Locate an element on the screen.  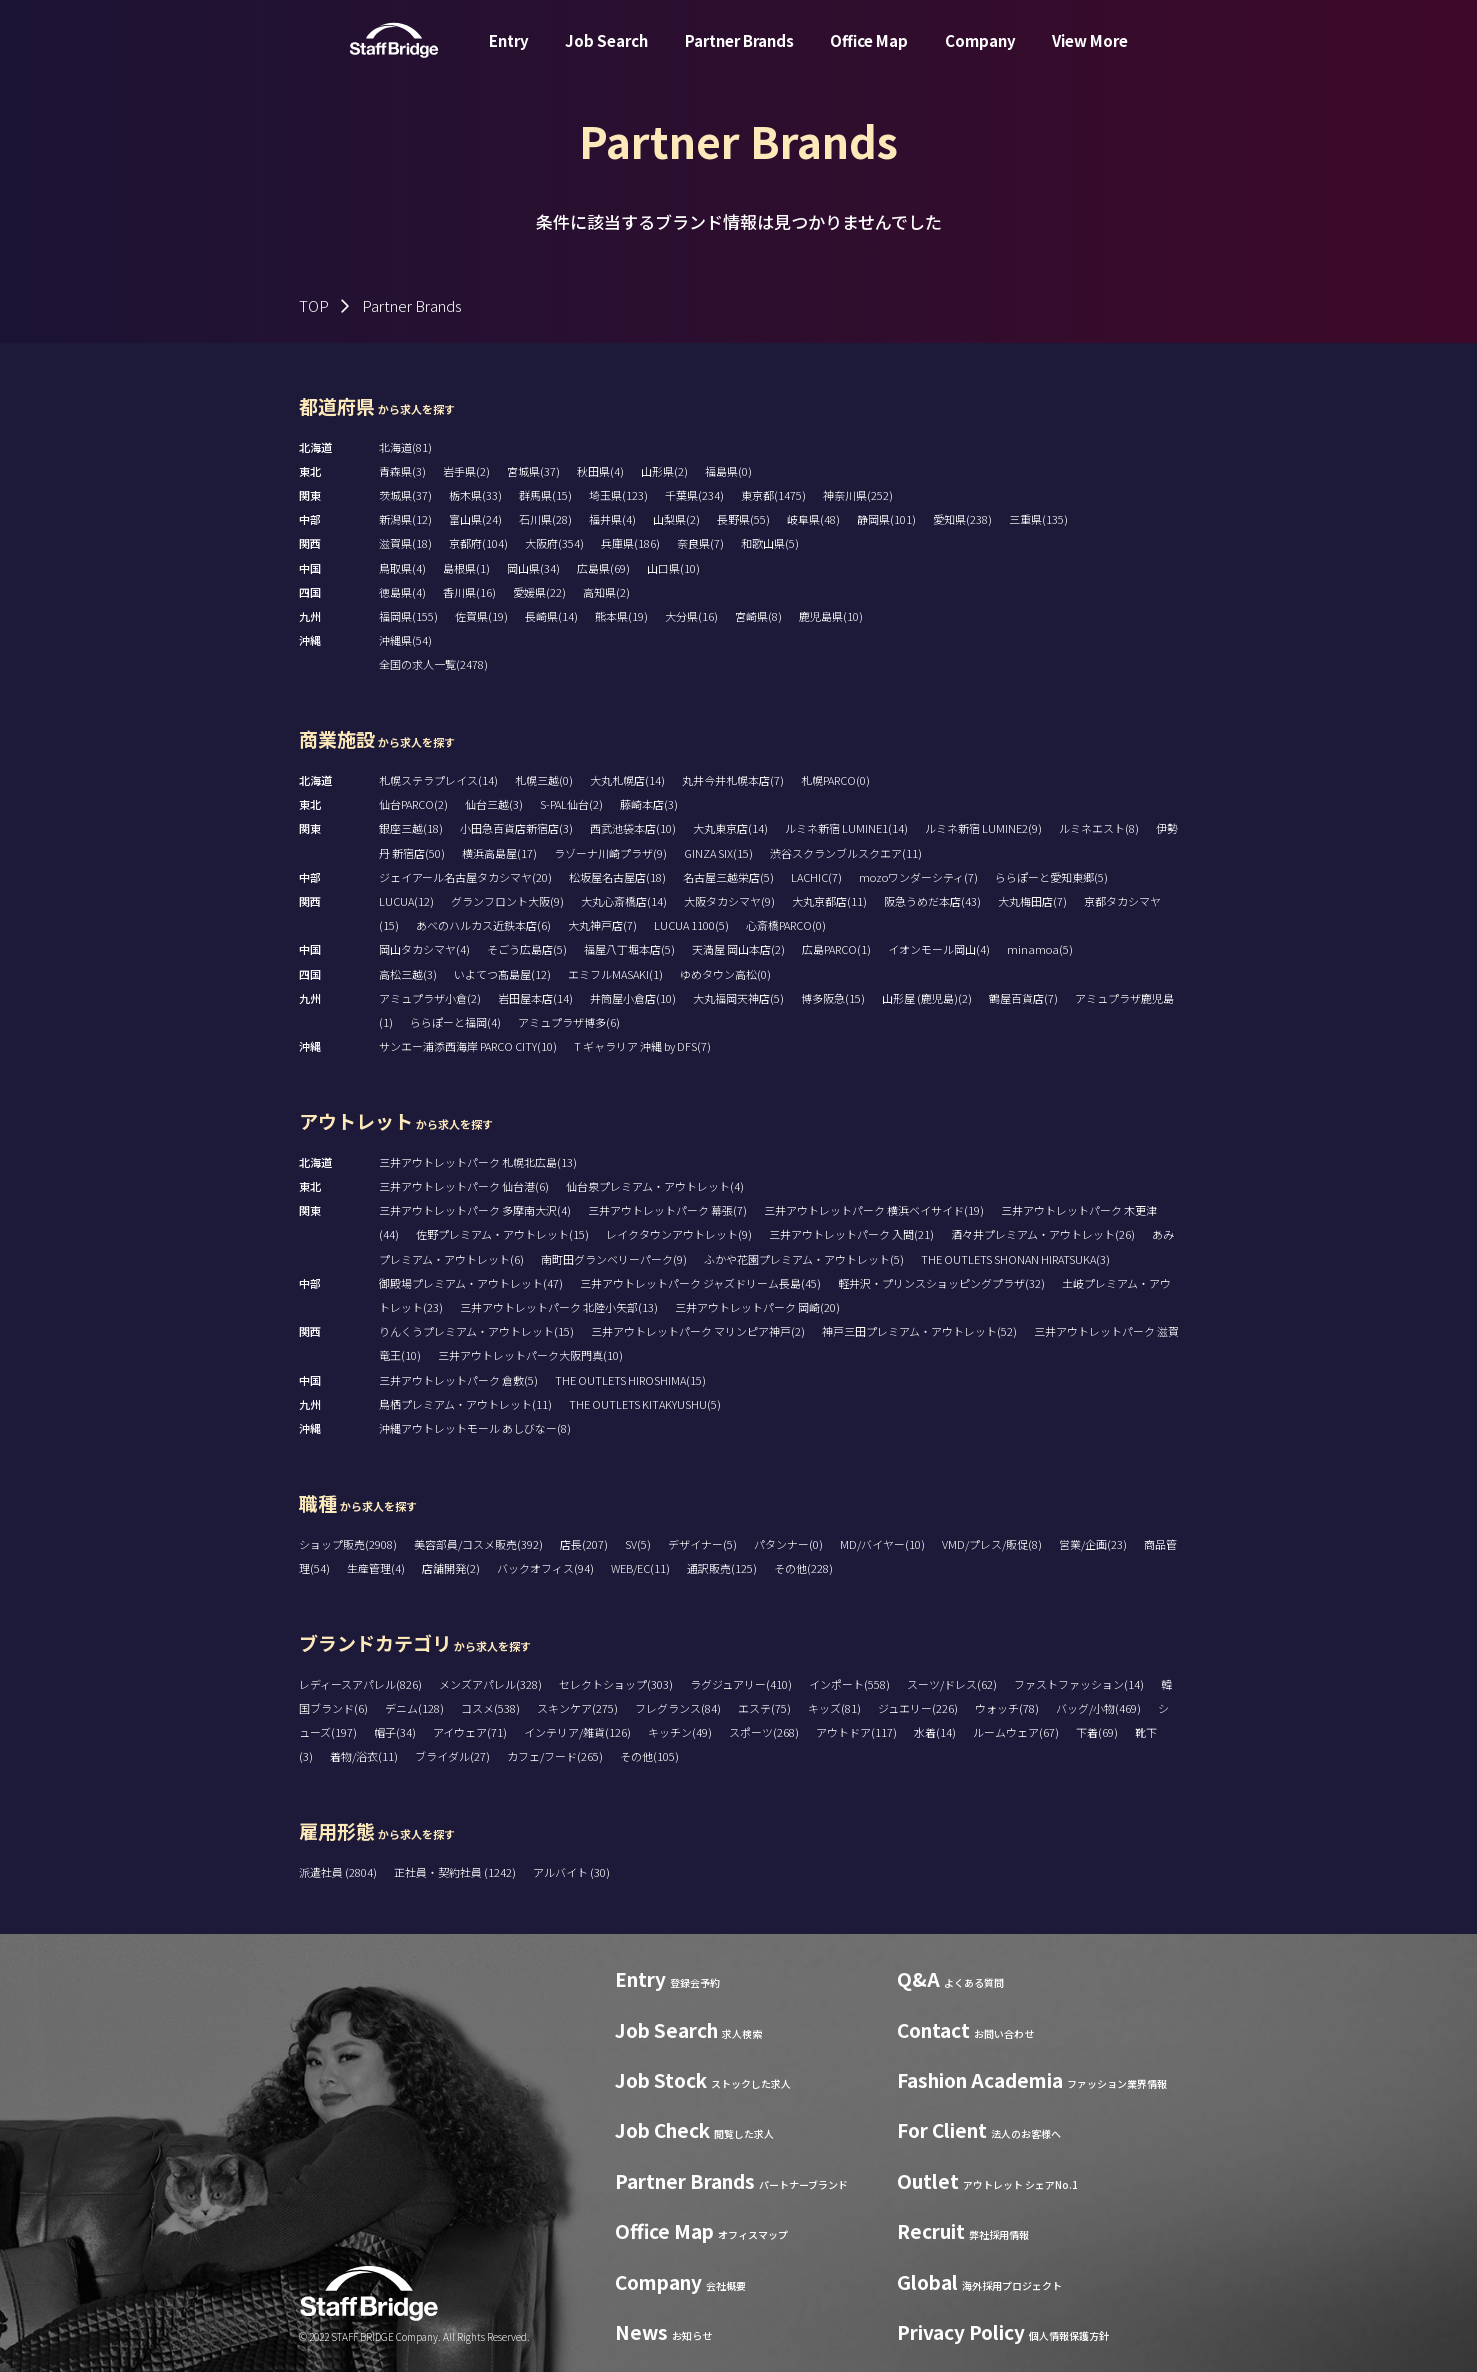
三井アウトレットパーク ジャズドリーム長島(45) is located at coordinates (700, 1283).